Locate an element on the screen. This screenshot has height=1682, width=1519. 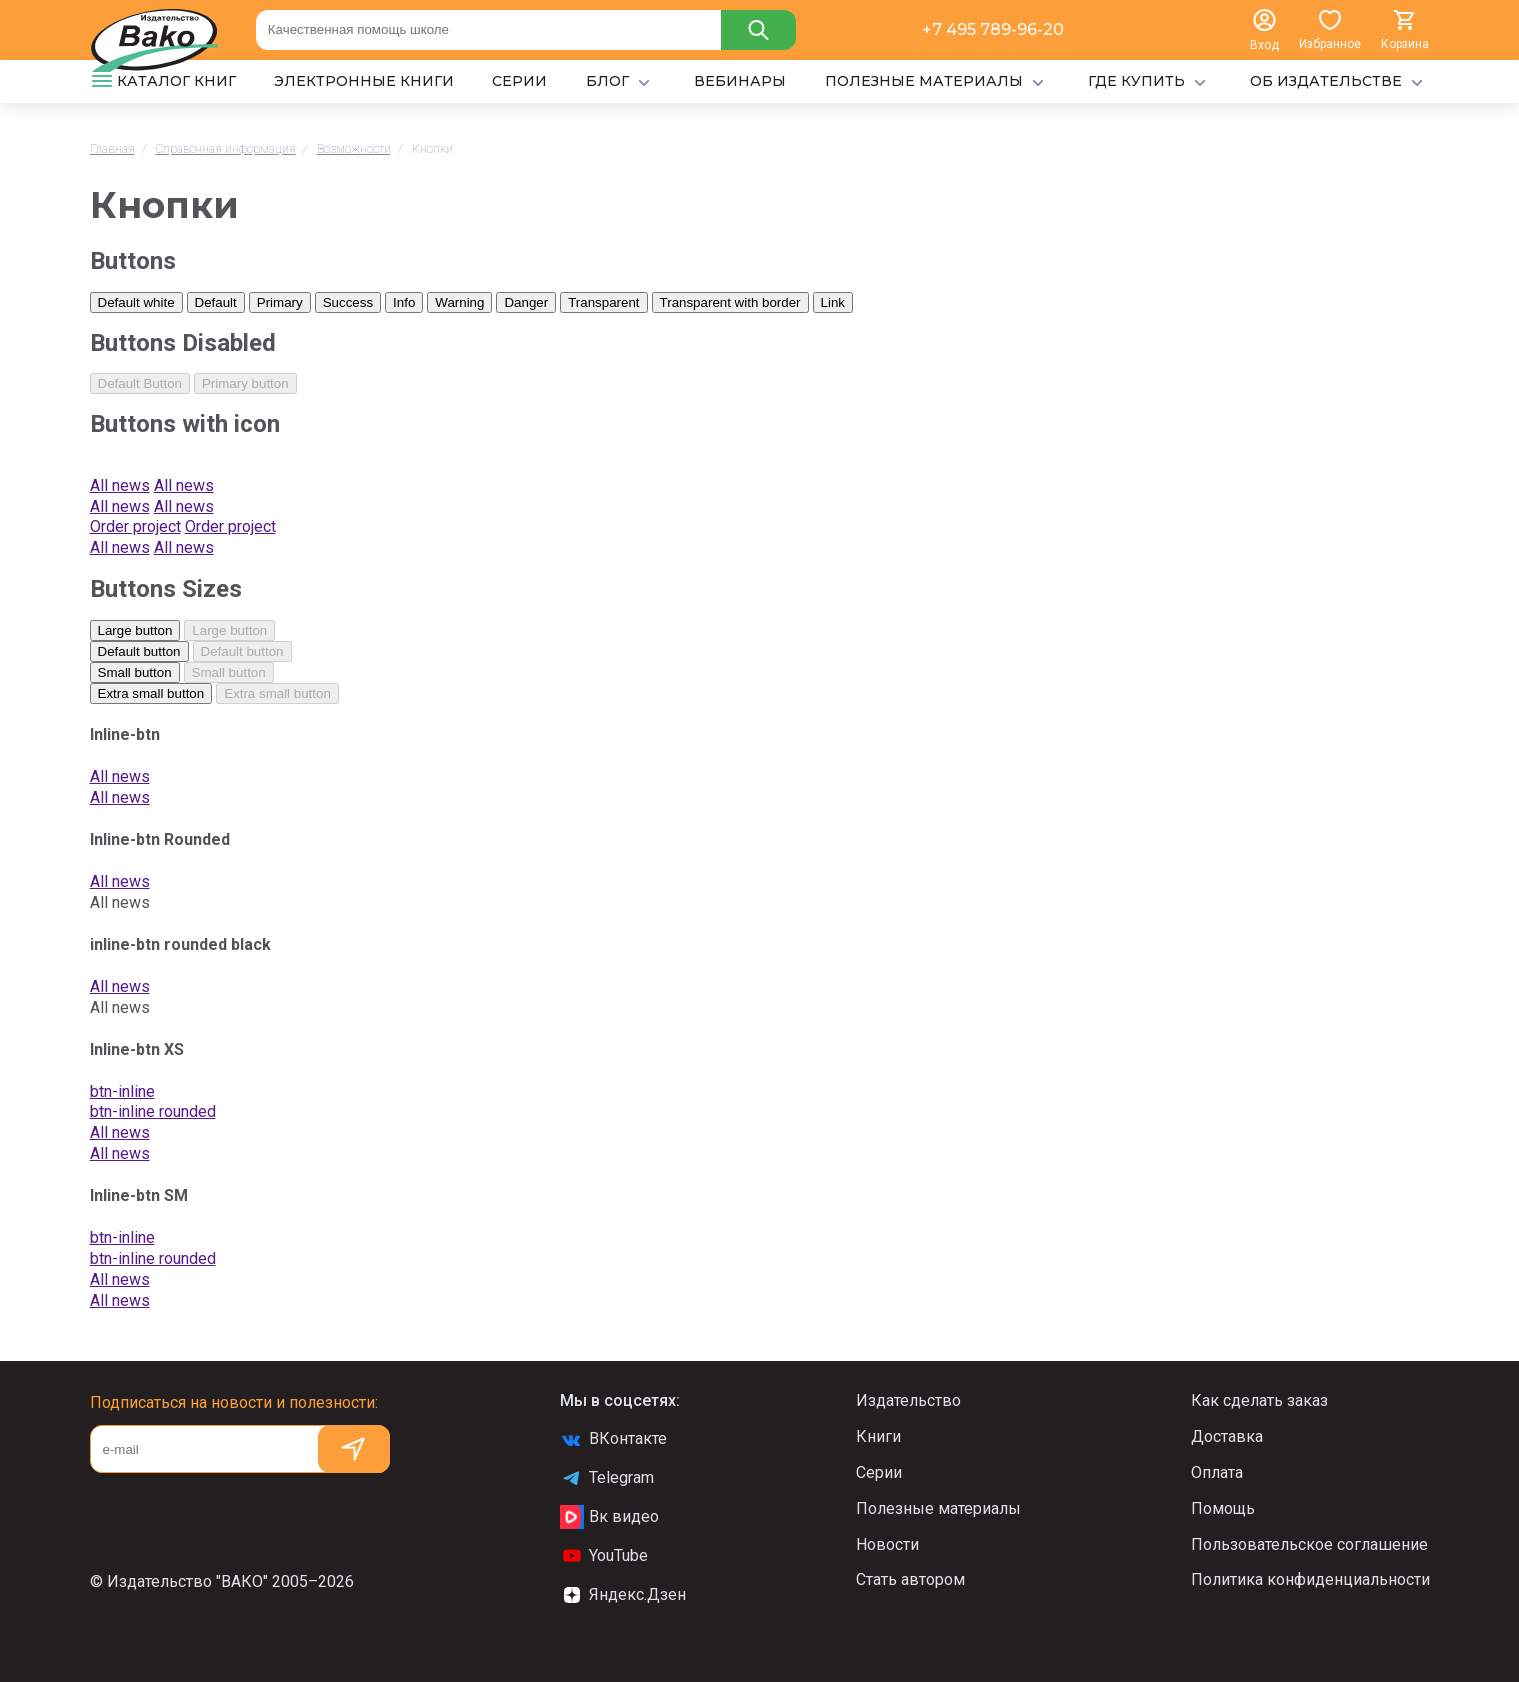
Издательство is located at coordinates (908, 1400).